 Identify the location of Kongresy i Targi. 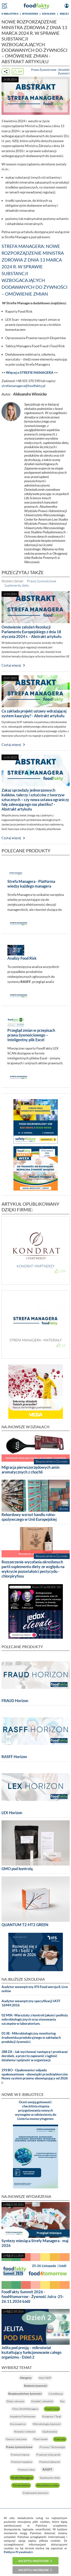
(51, 2416).